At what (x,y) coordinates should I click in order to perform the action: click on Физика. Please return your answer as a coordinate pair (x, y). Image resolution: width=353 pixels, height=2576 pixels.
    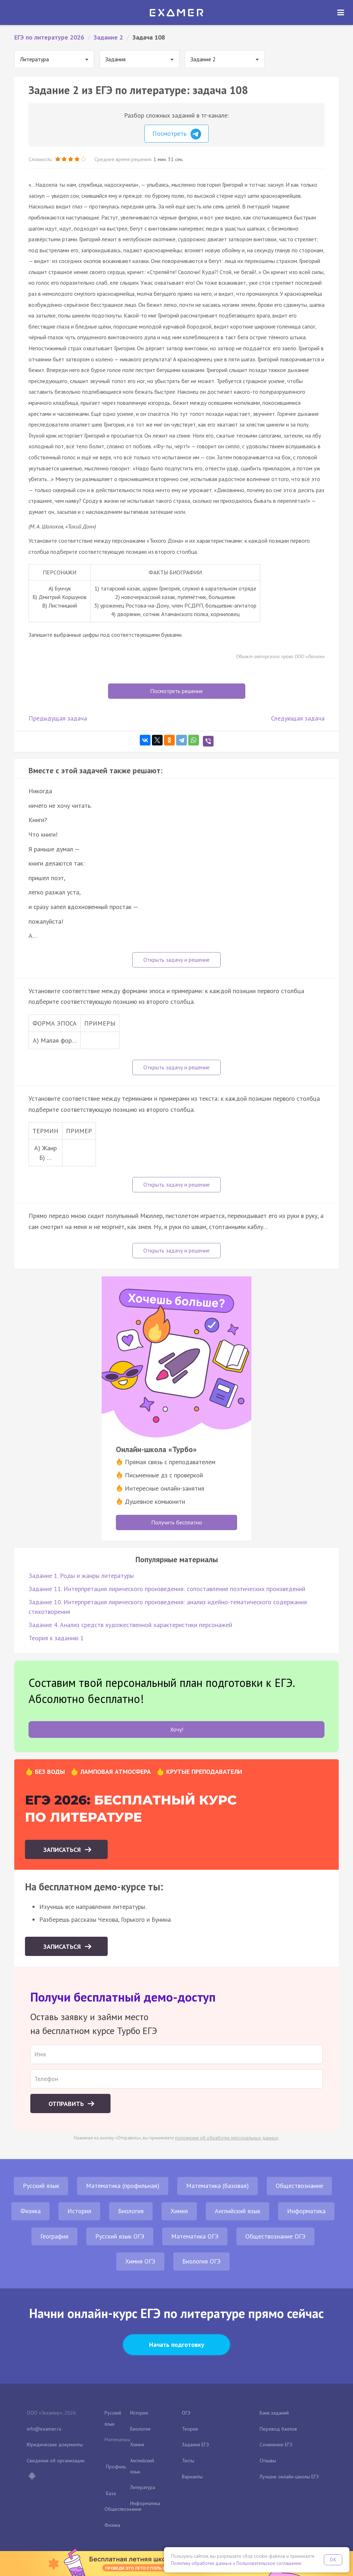
    Looking at the image, I should click on (30, 2211).